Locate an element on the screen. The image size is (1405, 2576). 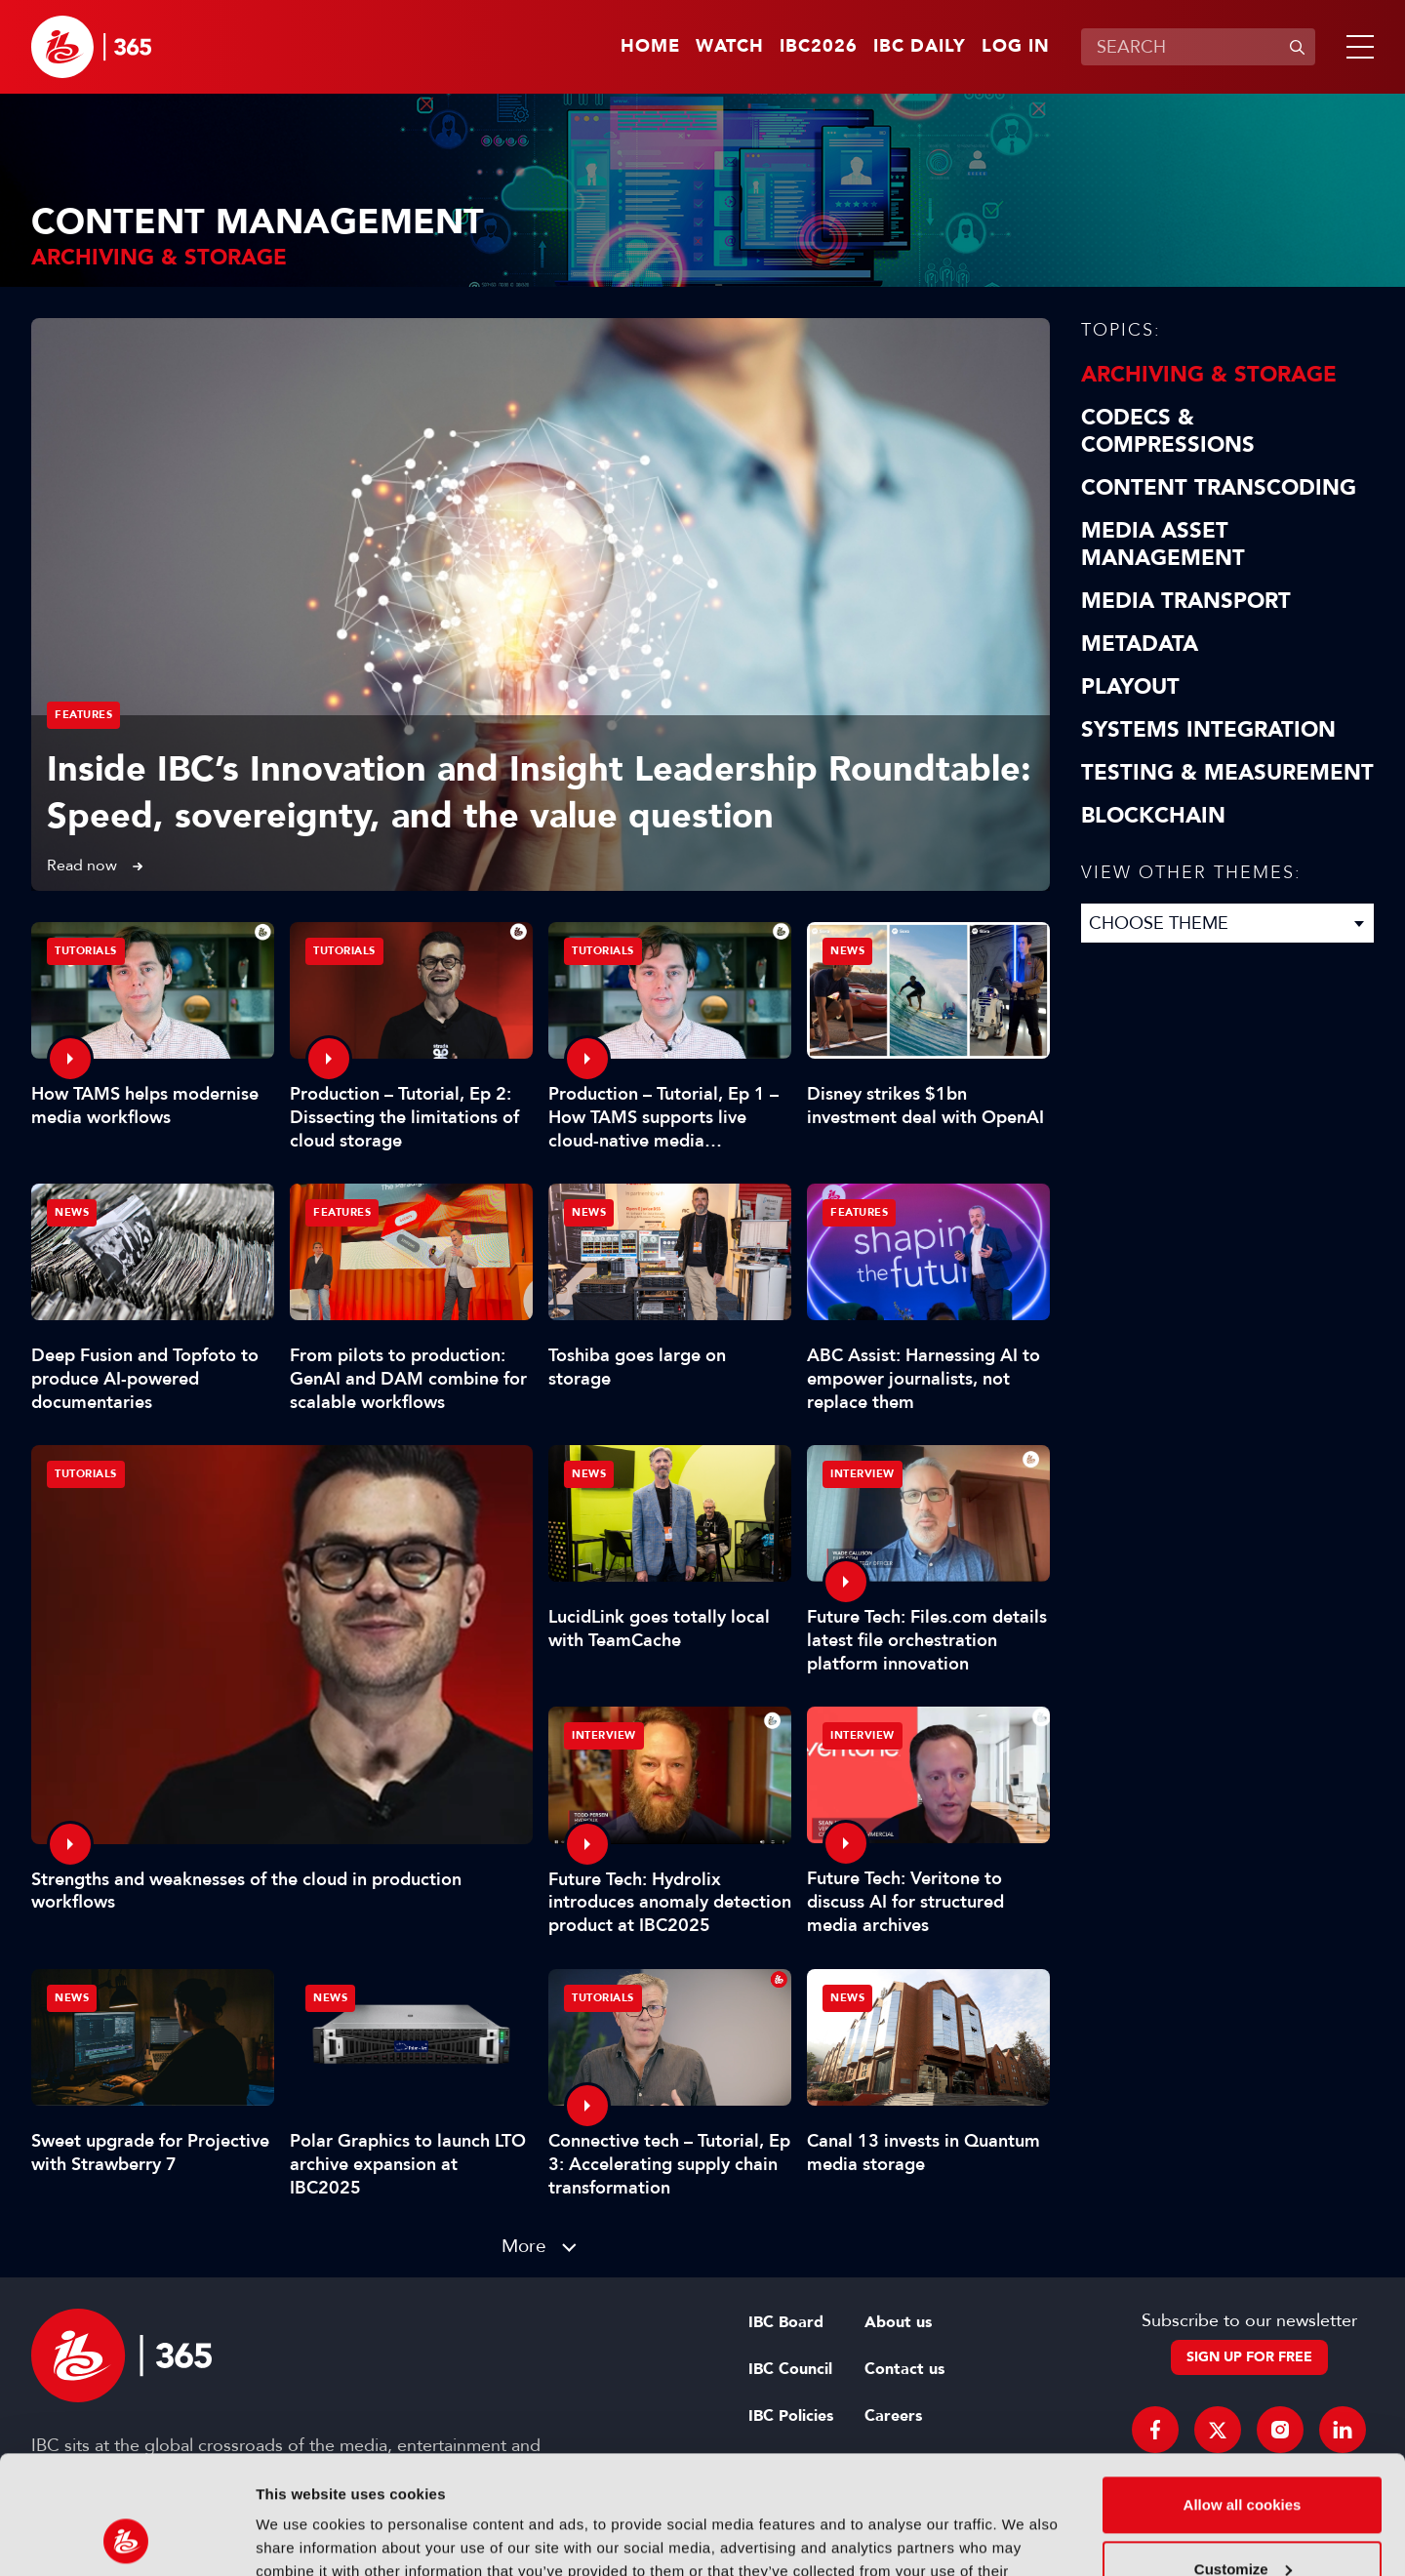
Testing & Measurement is located at coordinates (1227, 772).